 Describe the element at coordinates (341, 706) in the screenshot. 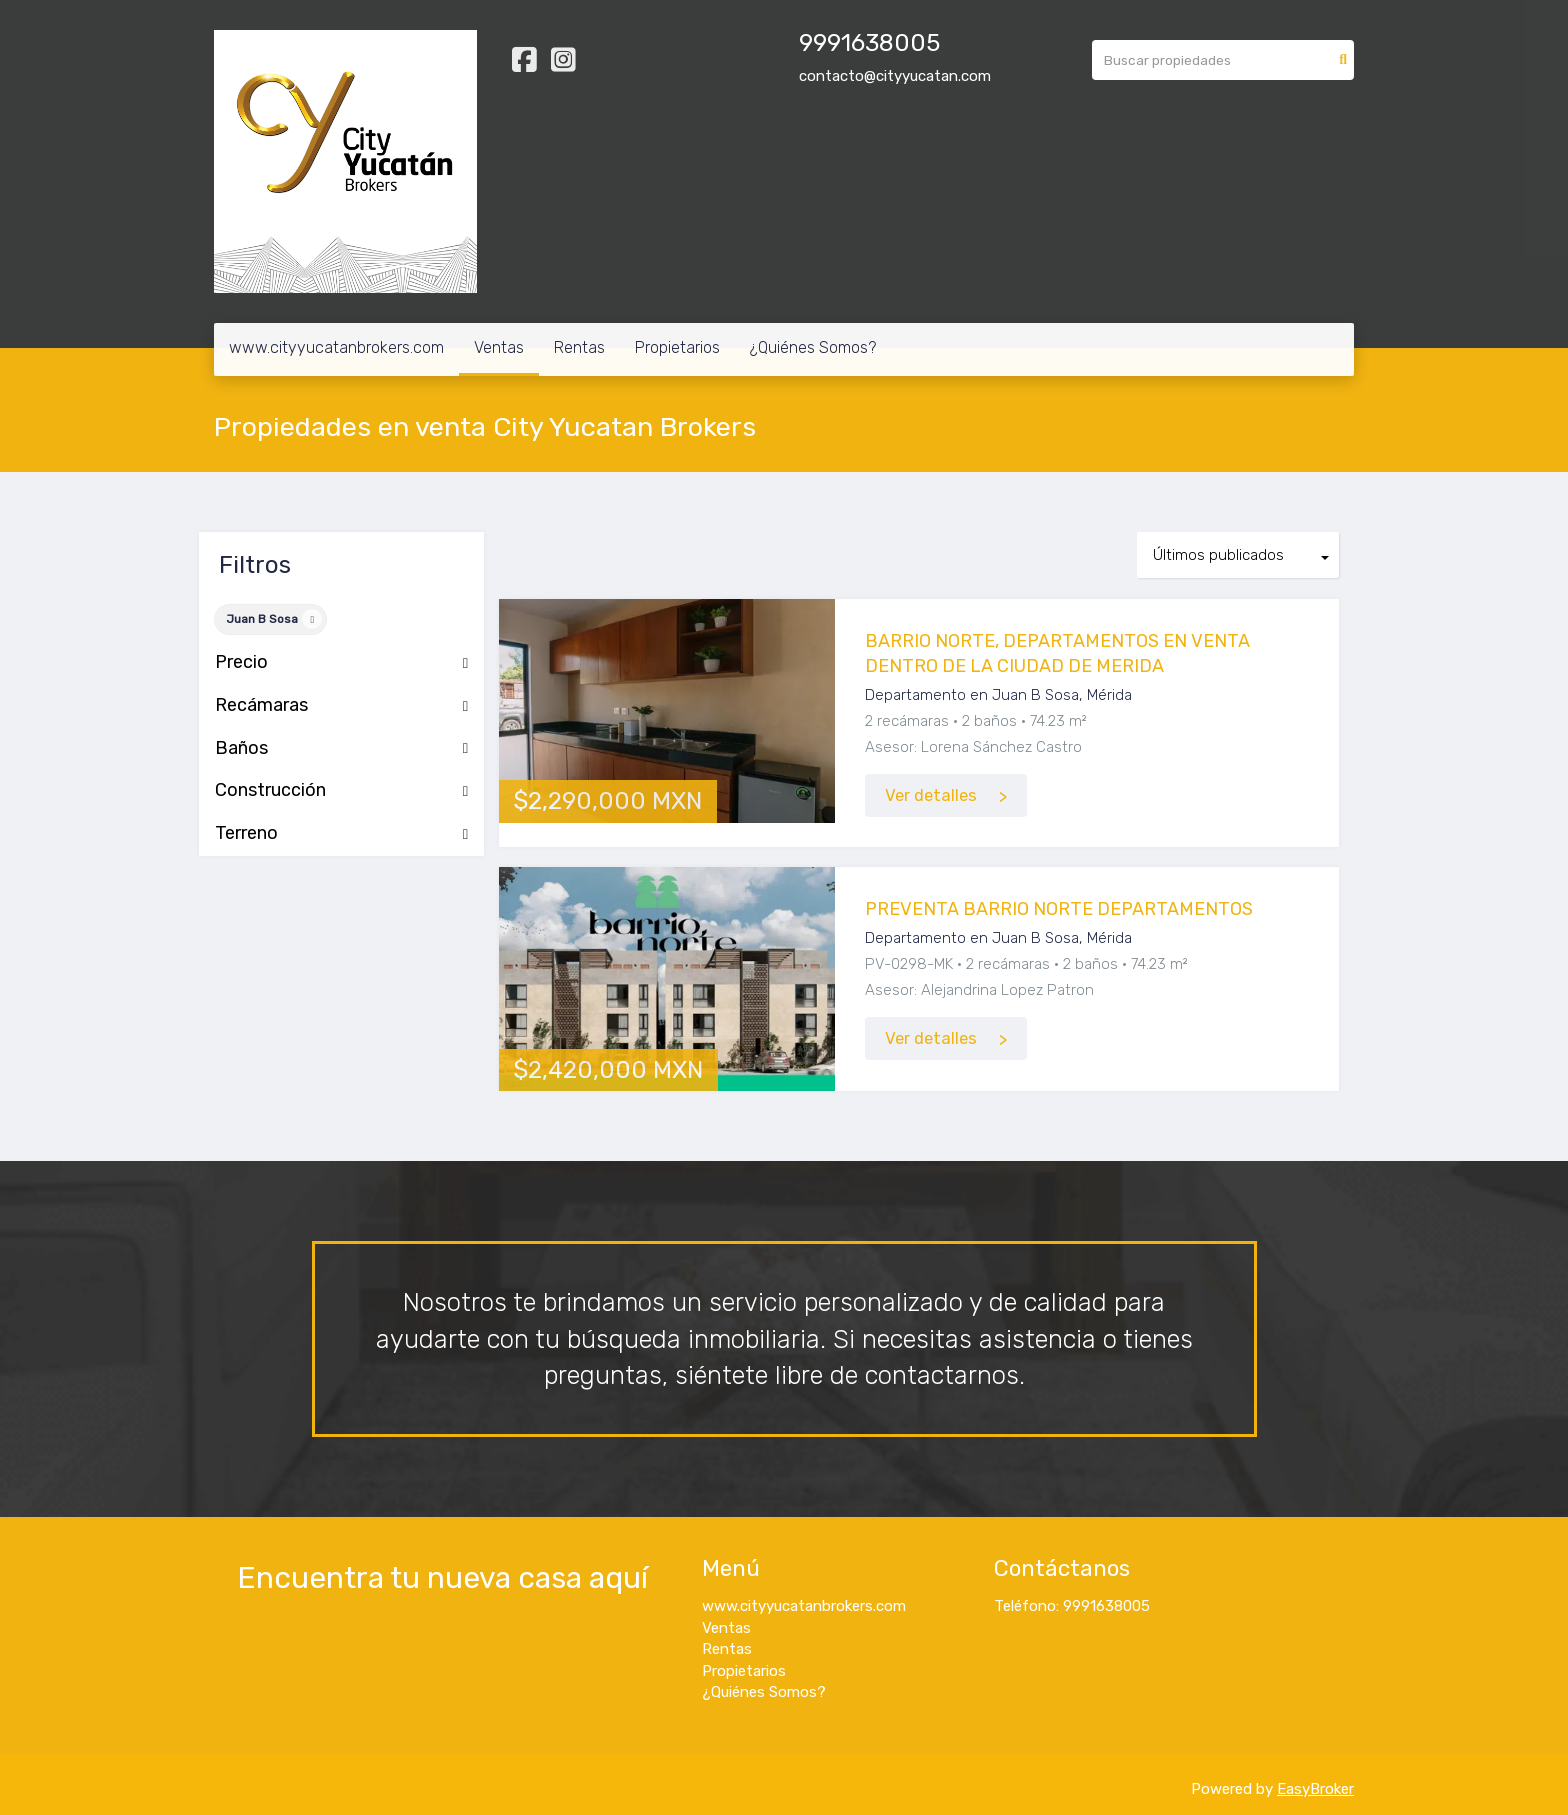

I see `Recámaras [button]` at that location.